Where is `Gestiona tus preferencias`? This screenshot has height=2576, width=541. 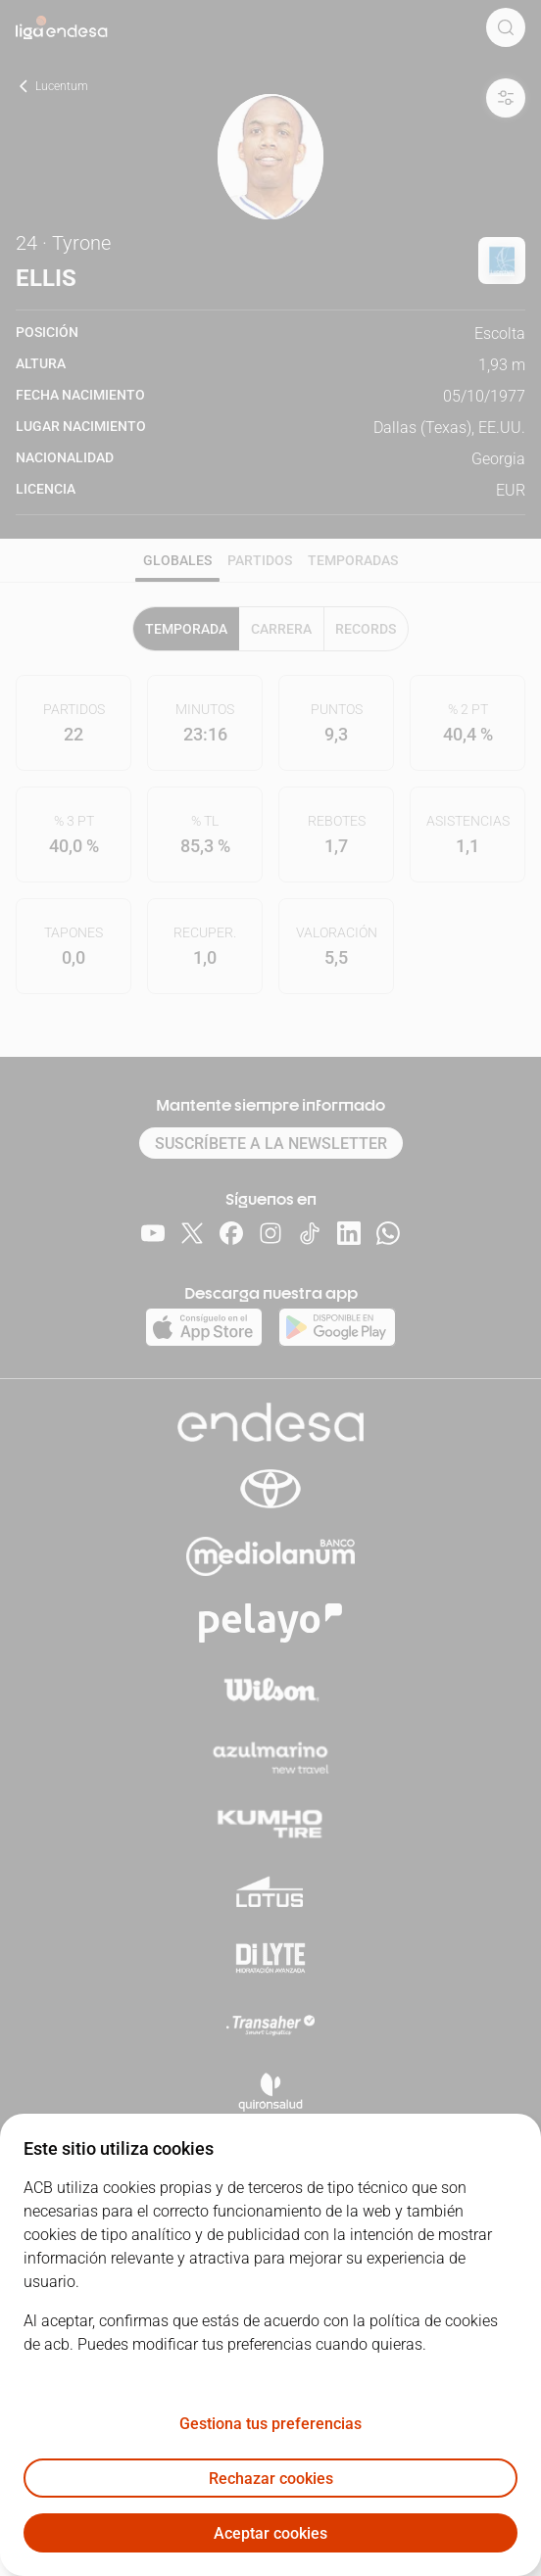
Gestiona tus preferencias is located at coordinates (270, 2423).